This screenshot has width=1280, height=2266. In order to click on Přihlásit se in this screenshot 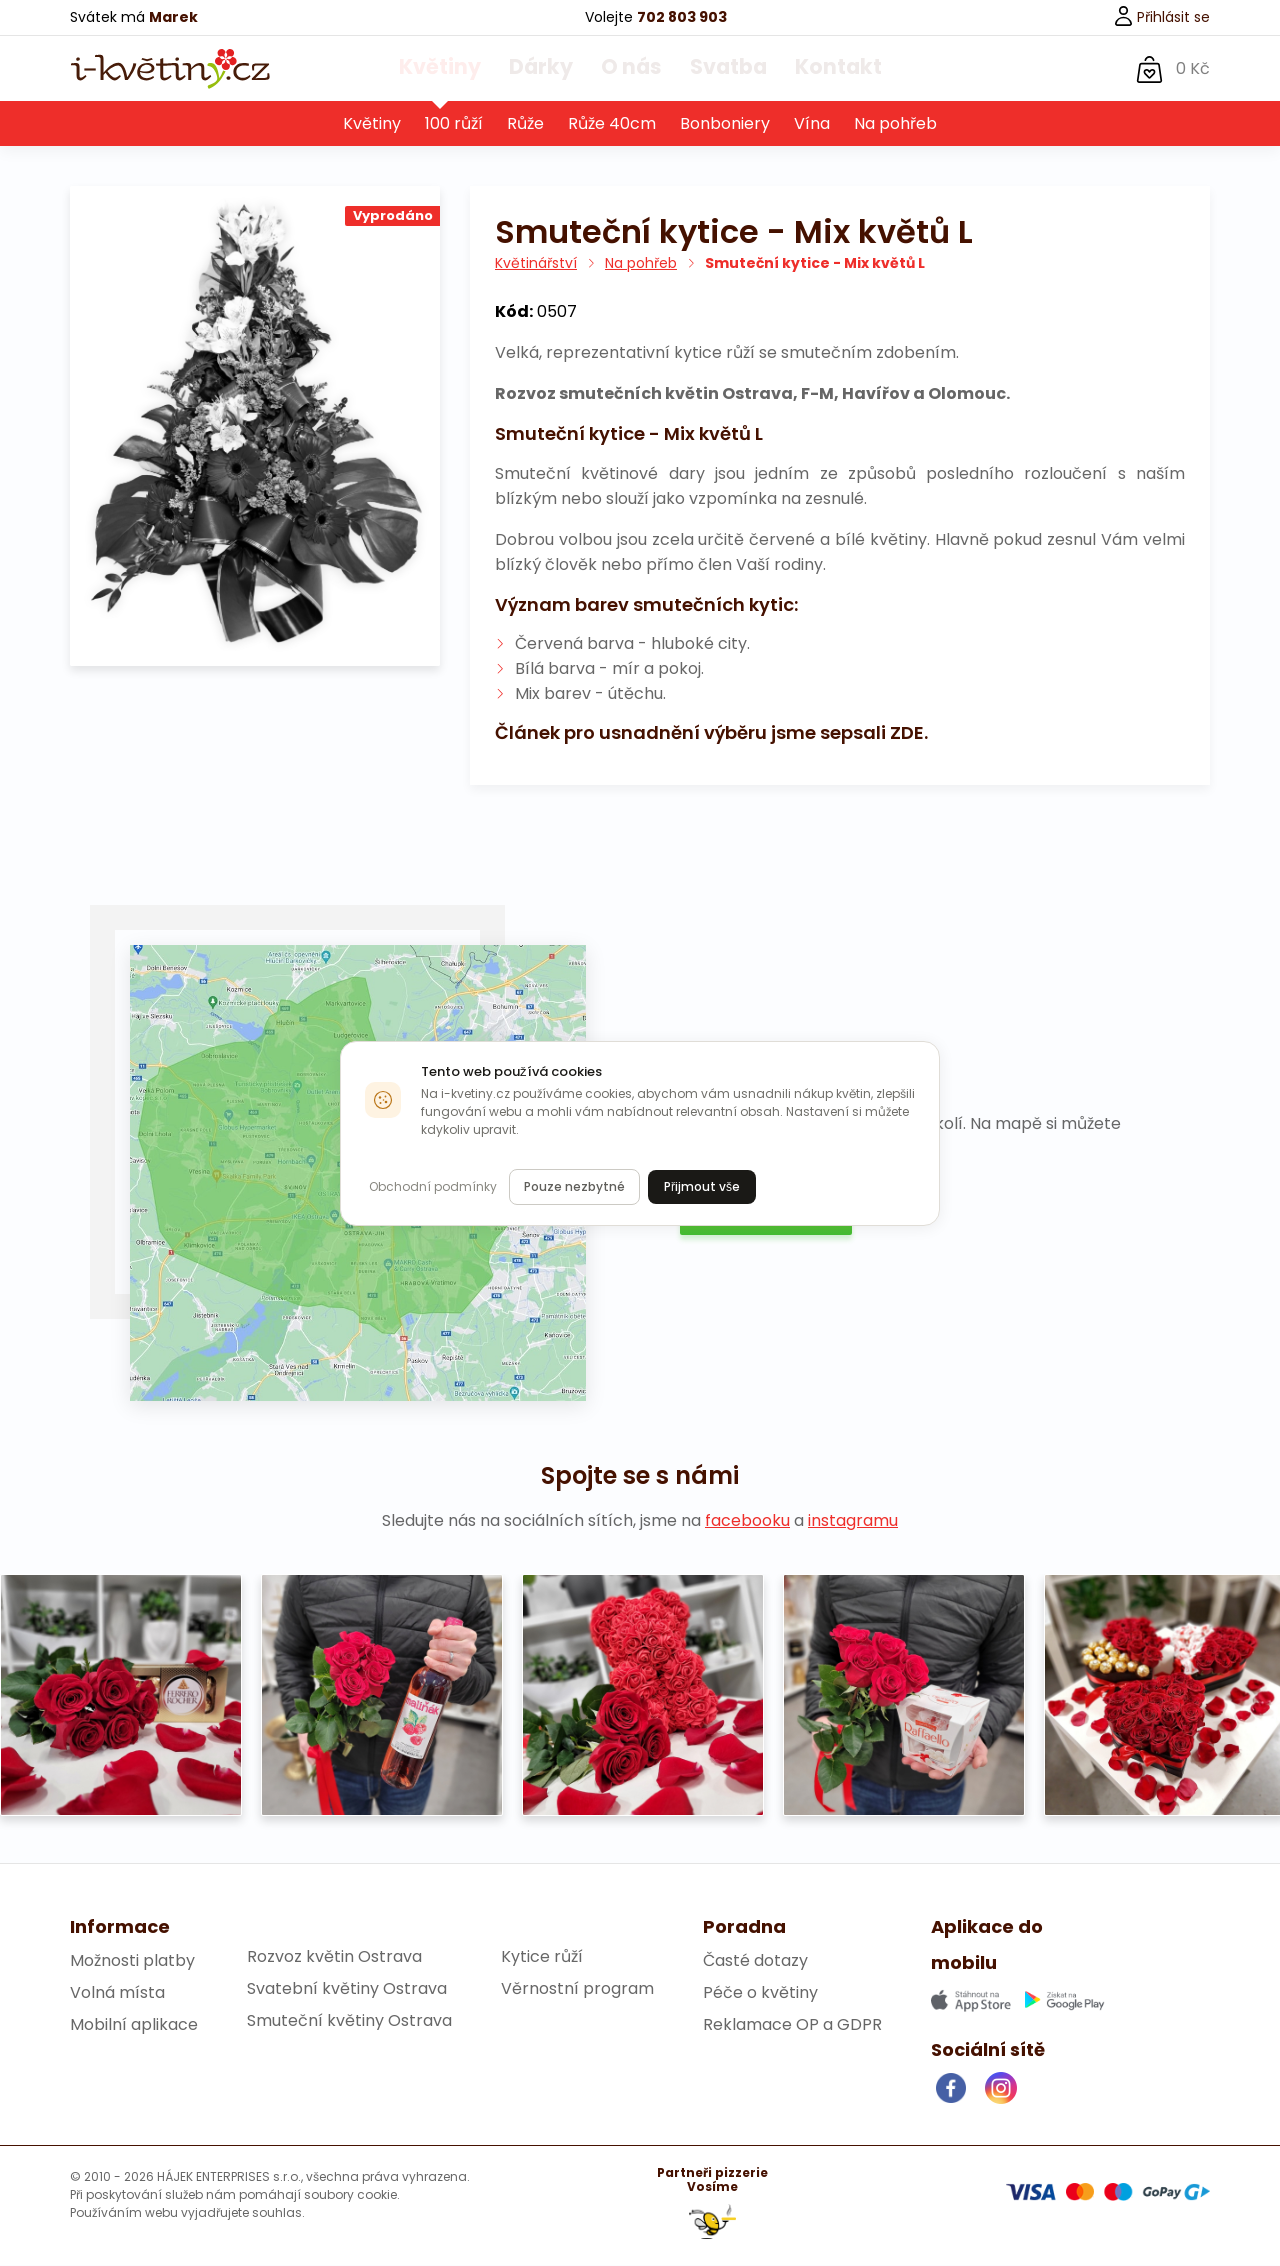, I will do `click(1161, 17)`.